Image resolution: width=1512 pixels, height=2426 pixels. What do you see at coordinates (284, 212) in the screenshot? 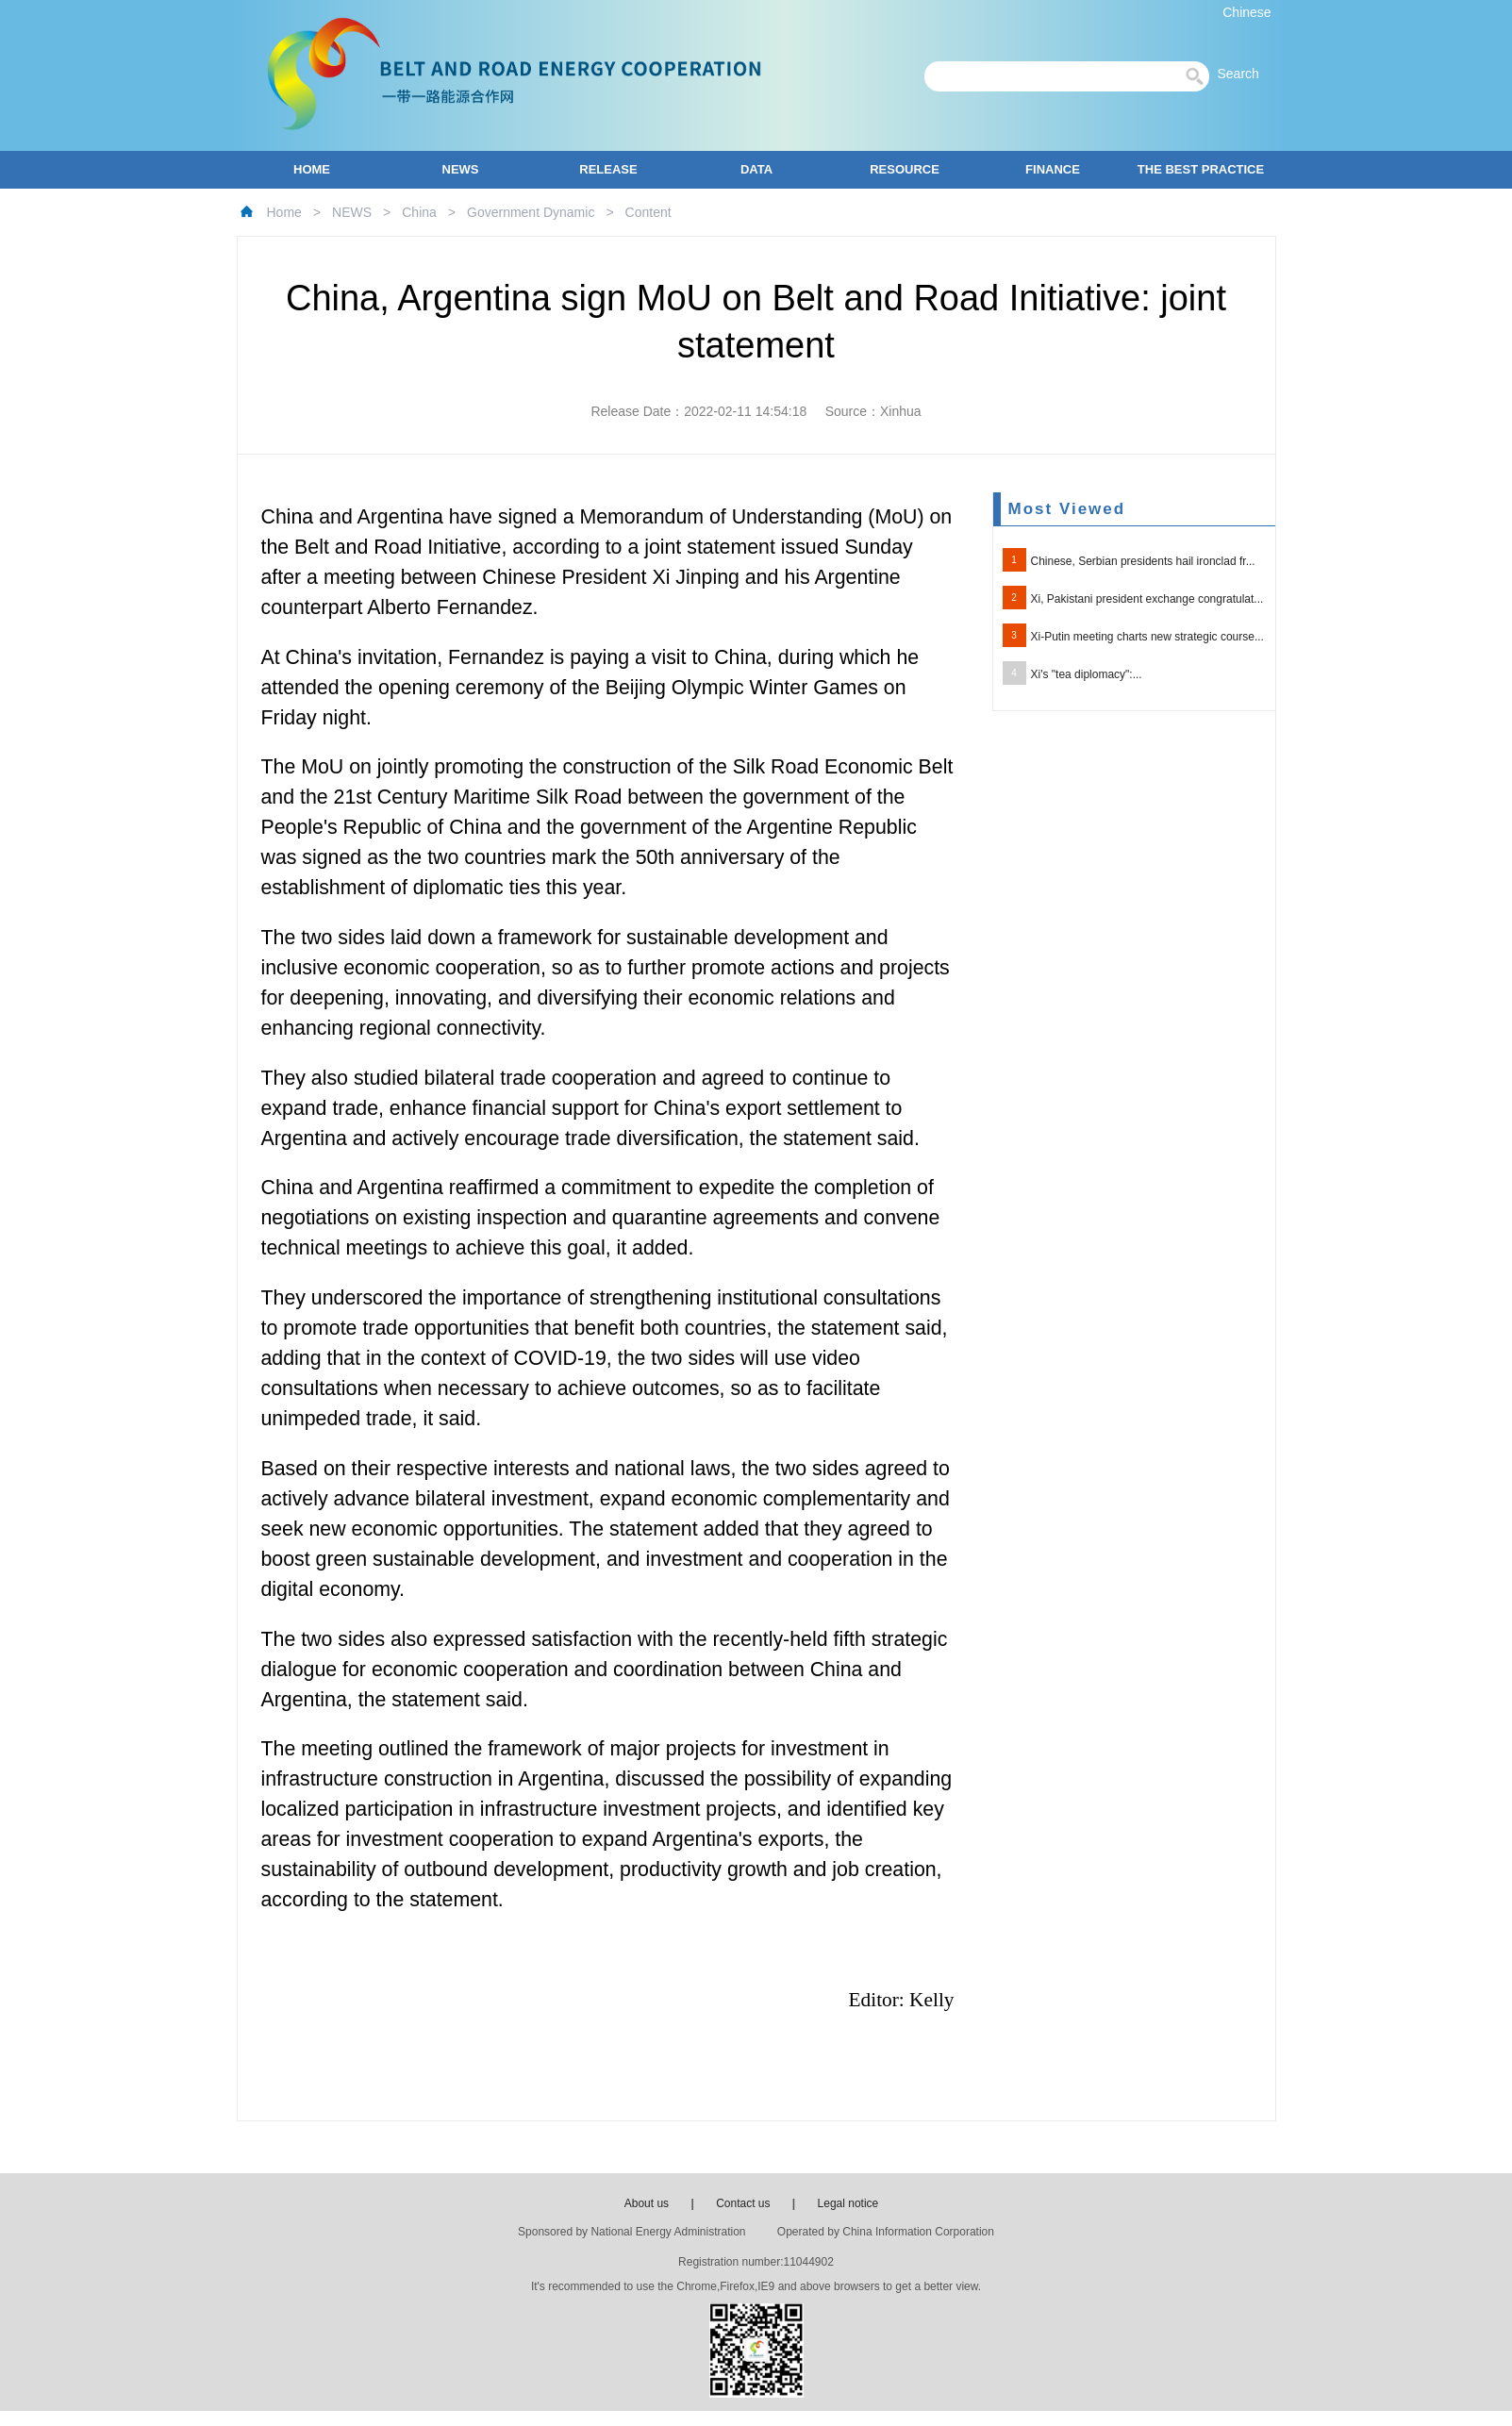
I see `Home` at bounding box center [284, 212].